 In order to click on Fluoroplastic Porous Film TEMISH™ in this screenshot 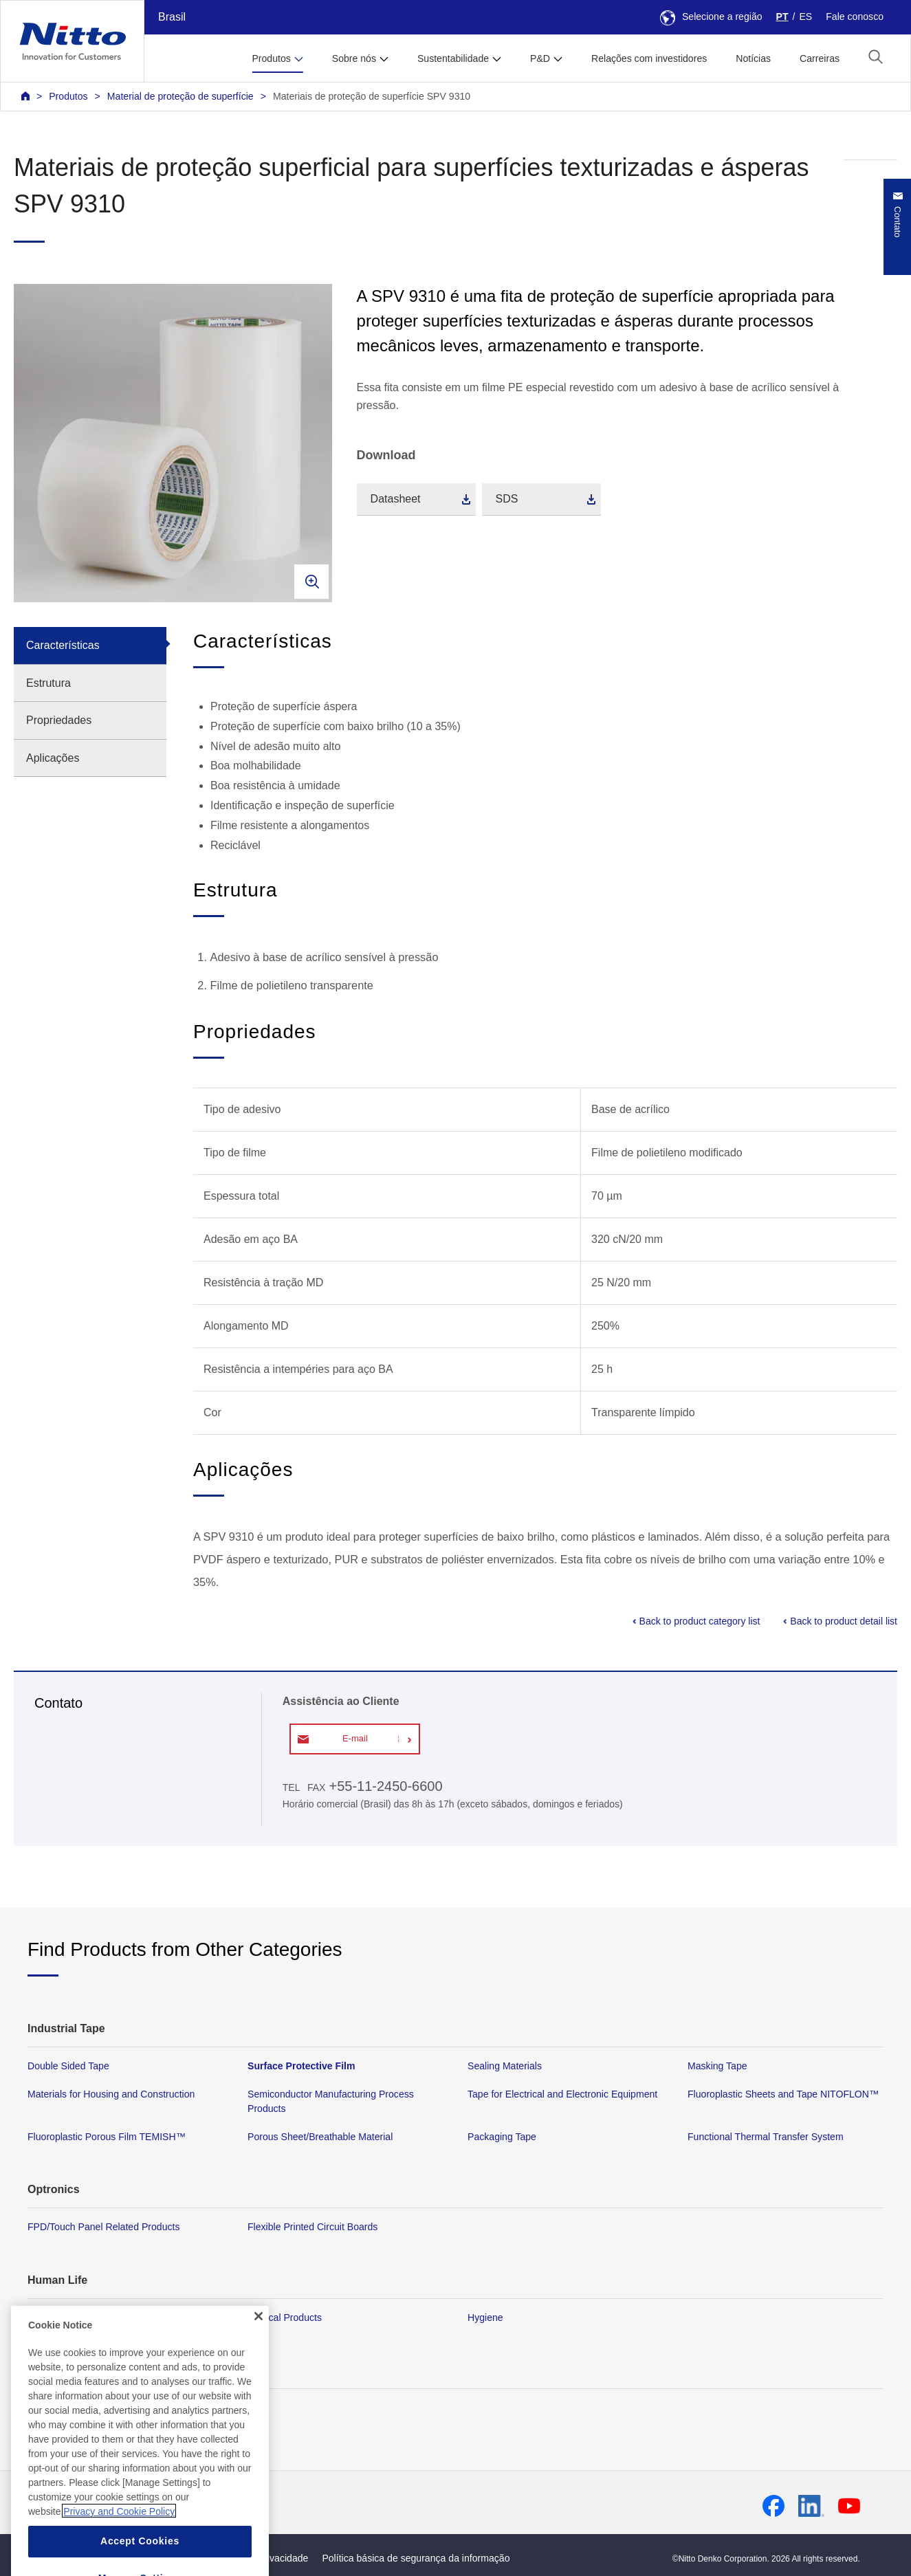, I will do `click(107, 2137)`.